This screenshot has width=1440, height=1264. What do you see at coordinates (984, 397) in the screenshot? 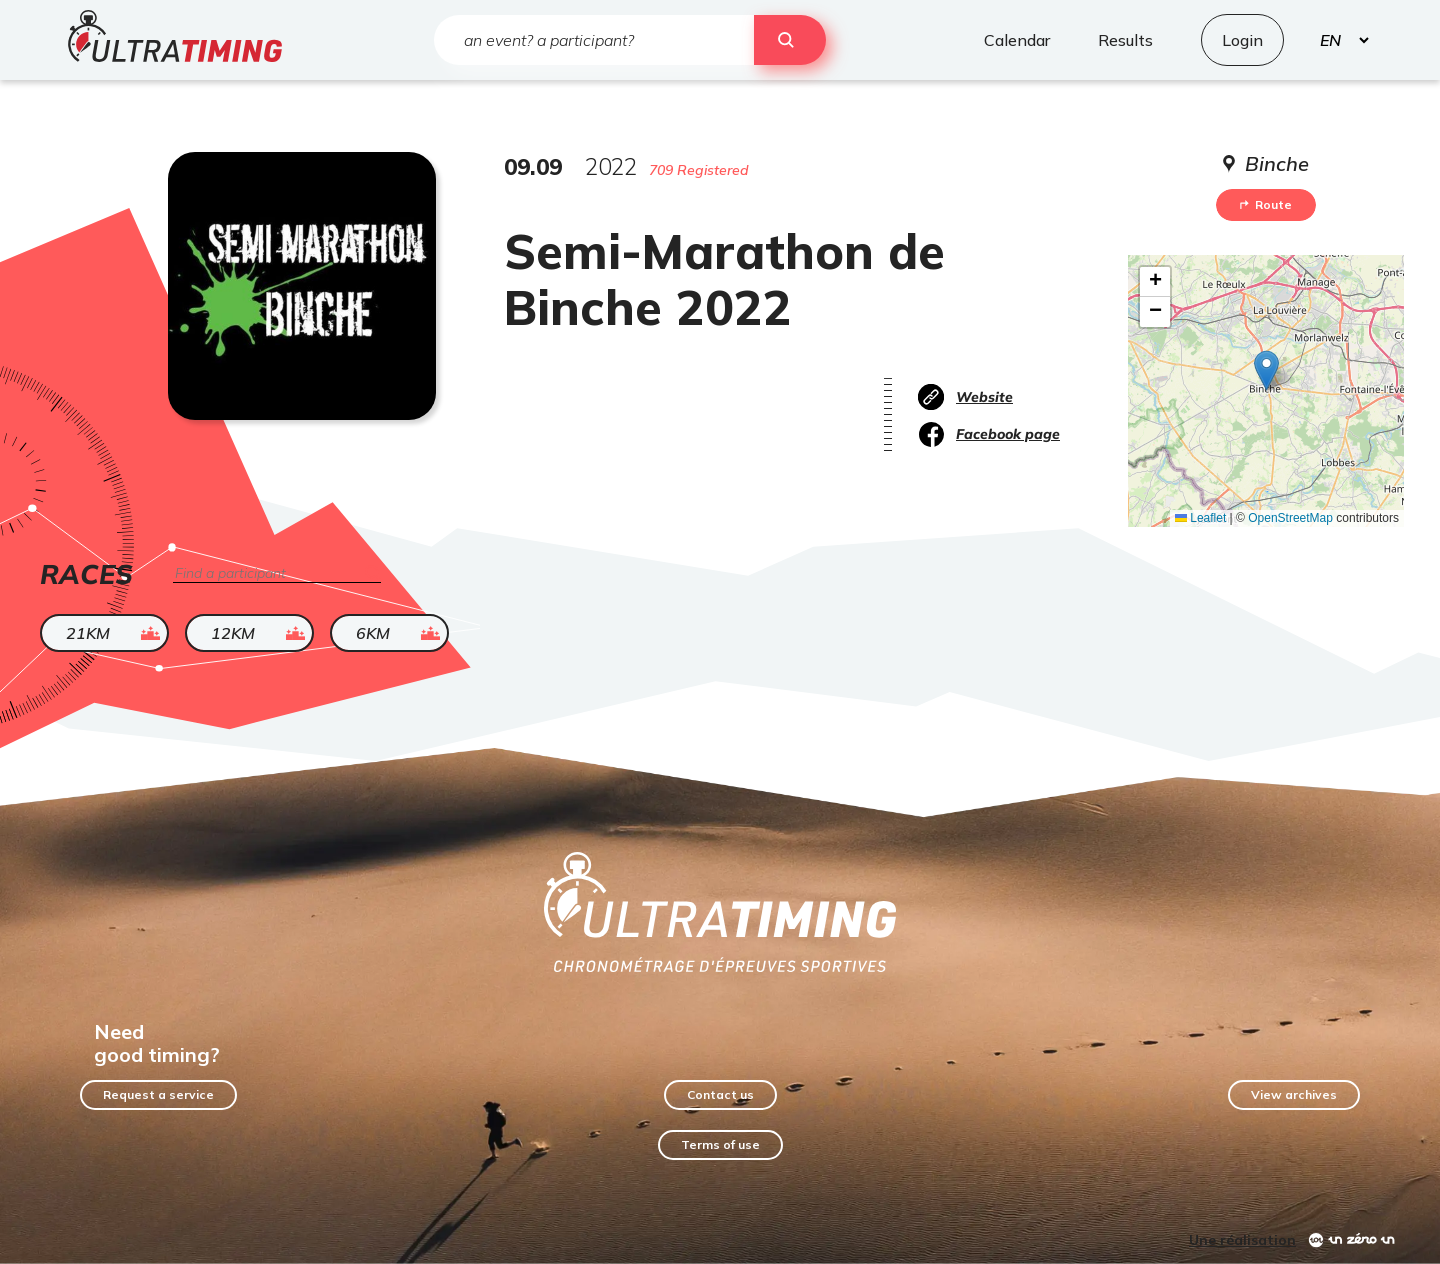
I see `Website` at bounding box center [984, 397].